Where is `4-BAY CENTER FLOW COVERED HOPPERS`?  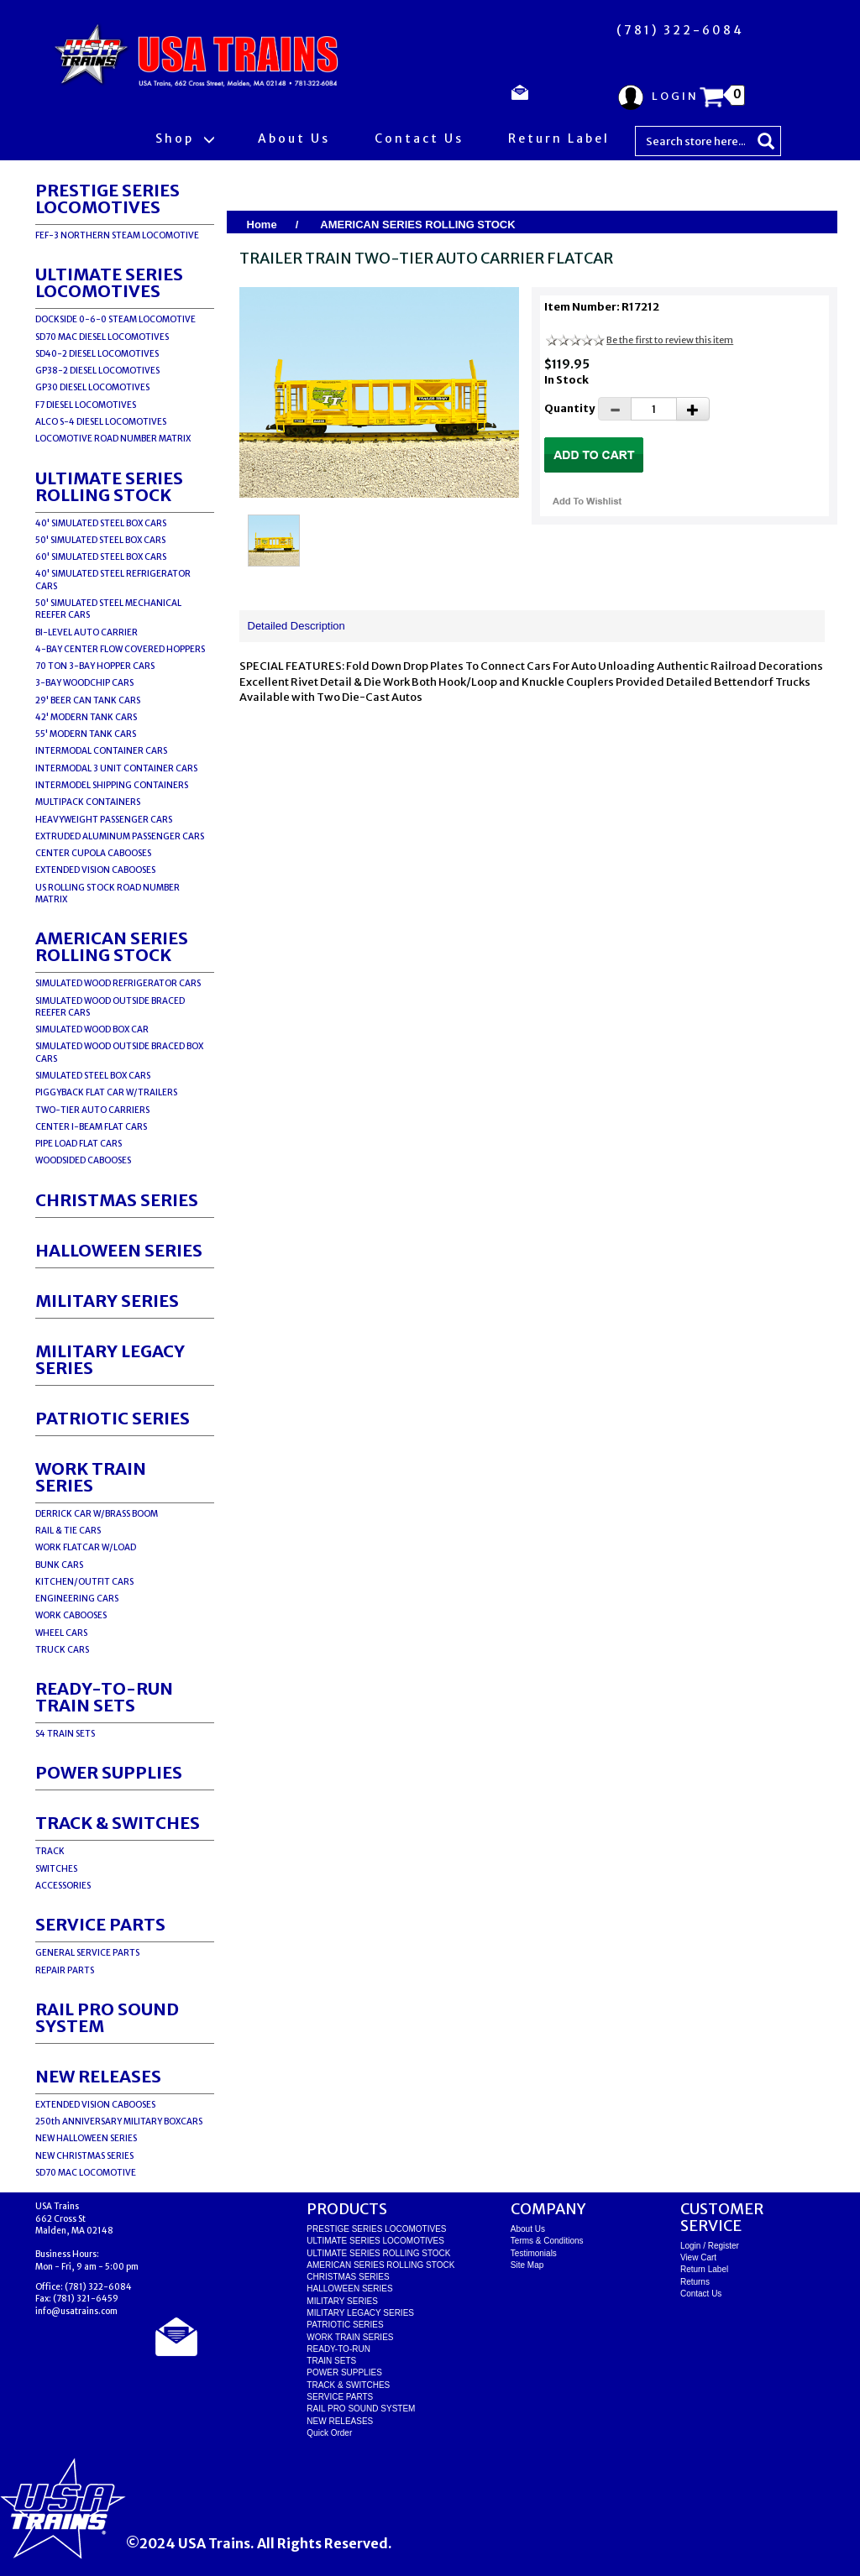
4-BAY CENTER FLOW COVERED HOPPERS is located at coordinates (120, 649).